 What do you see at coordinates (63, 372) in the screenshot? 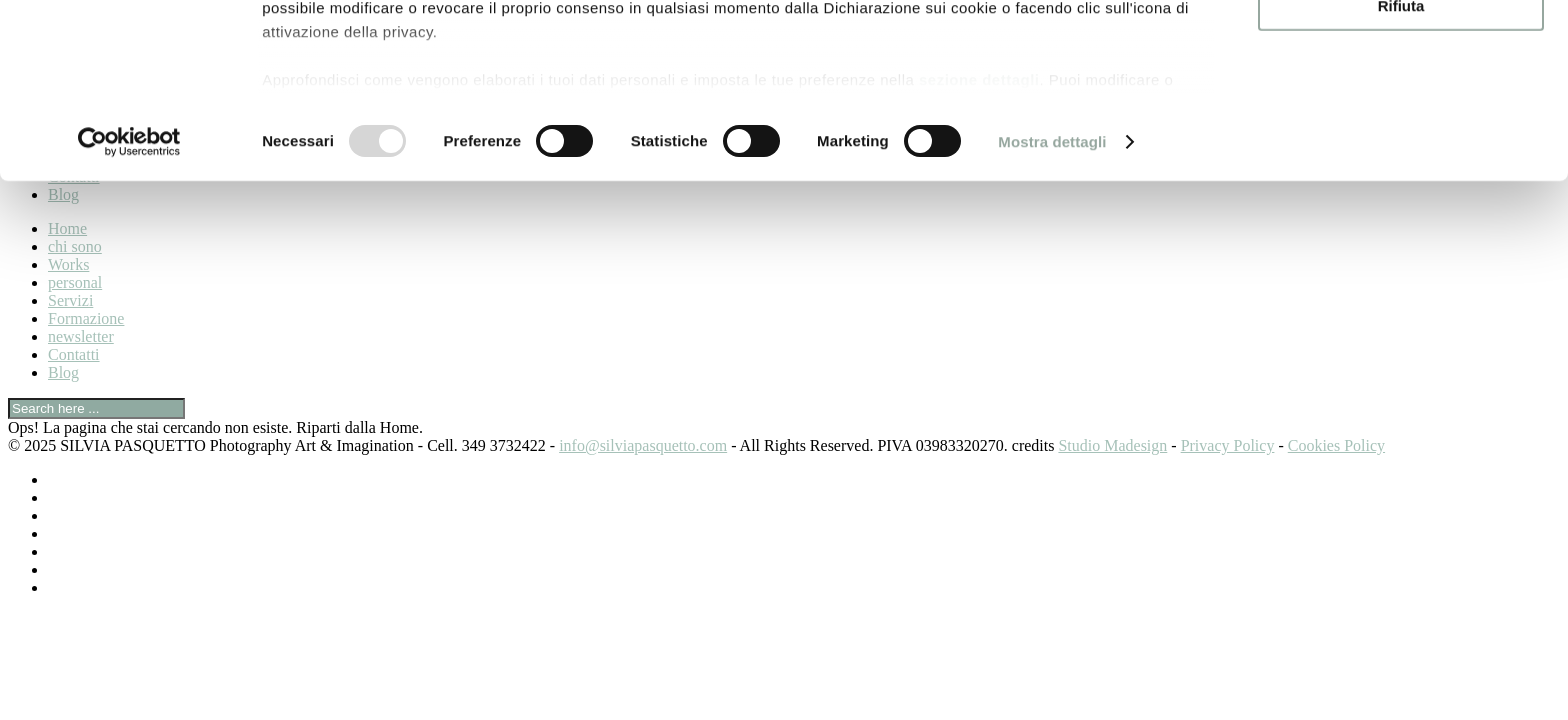
I see `Blog` at bounding box center [63, 372].